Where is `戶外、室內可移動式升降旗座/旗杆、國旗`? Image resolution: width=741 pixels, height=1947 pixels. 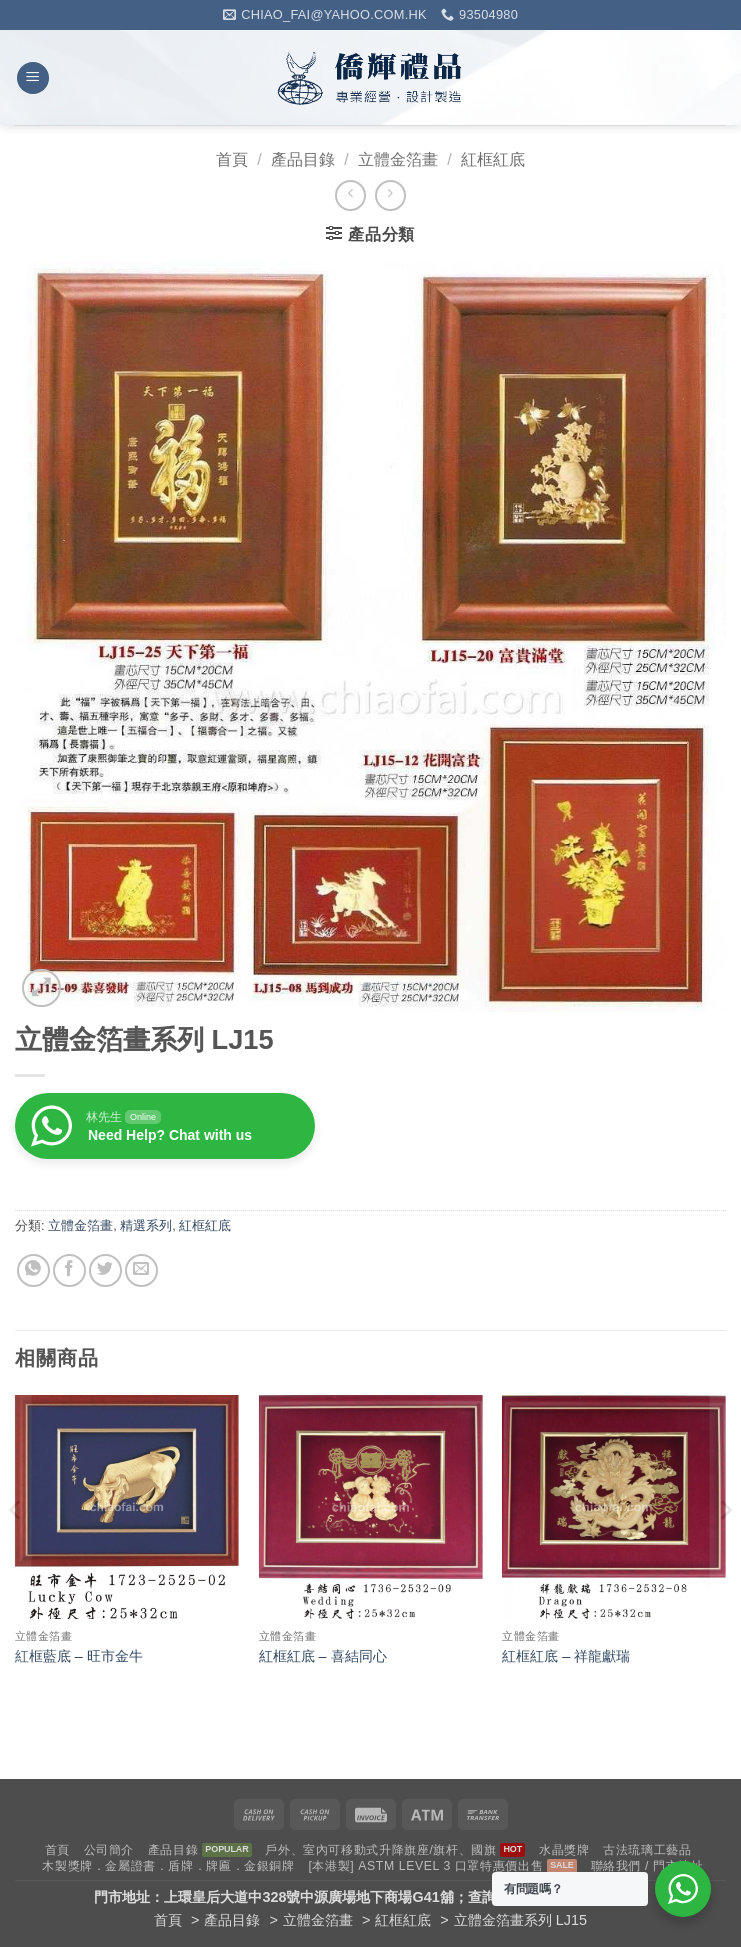
戶外、室內可移動式升降旗座/旗杆、國旗 is located at coordinates (380, 1850).